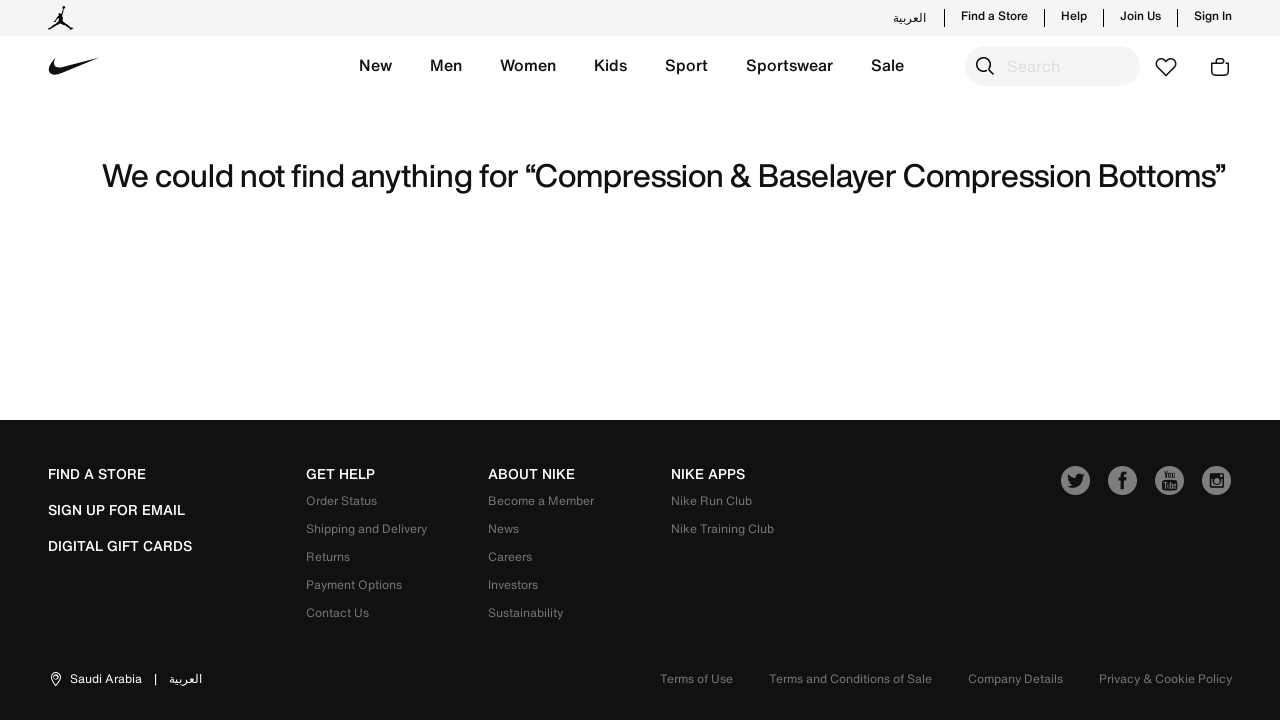 The width and height of the screenshot is (1280, 720). What do you see at coordinates (696, 678) in the screenshot?
I see `Terms of Use` at bounding box center [696, 678].